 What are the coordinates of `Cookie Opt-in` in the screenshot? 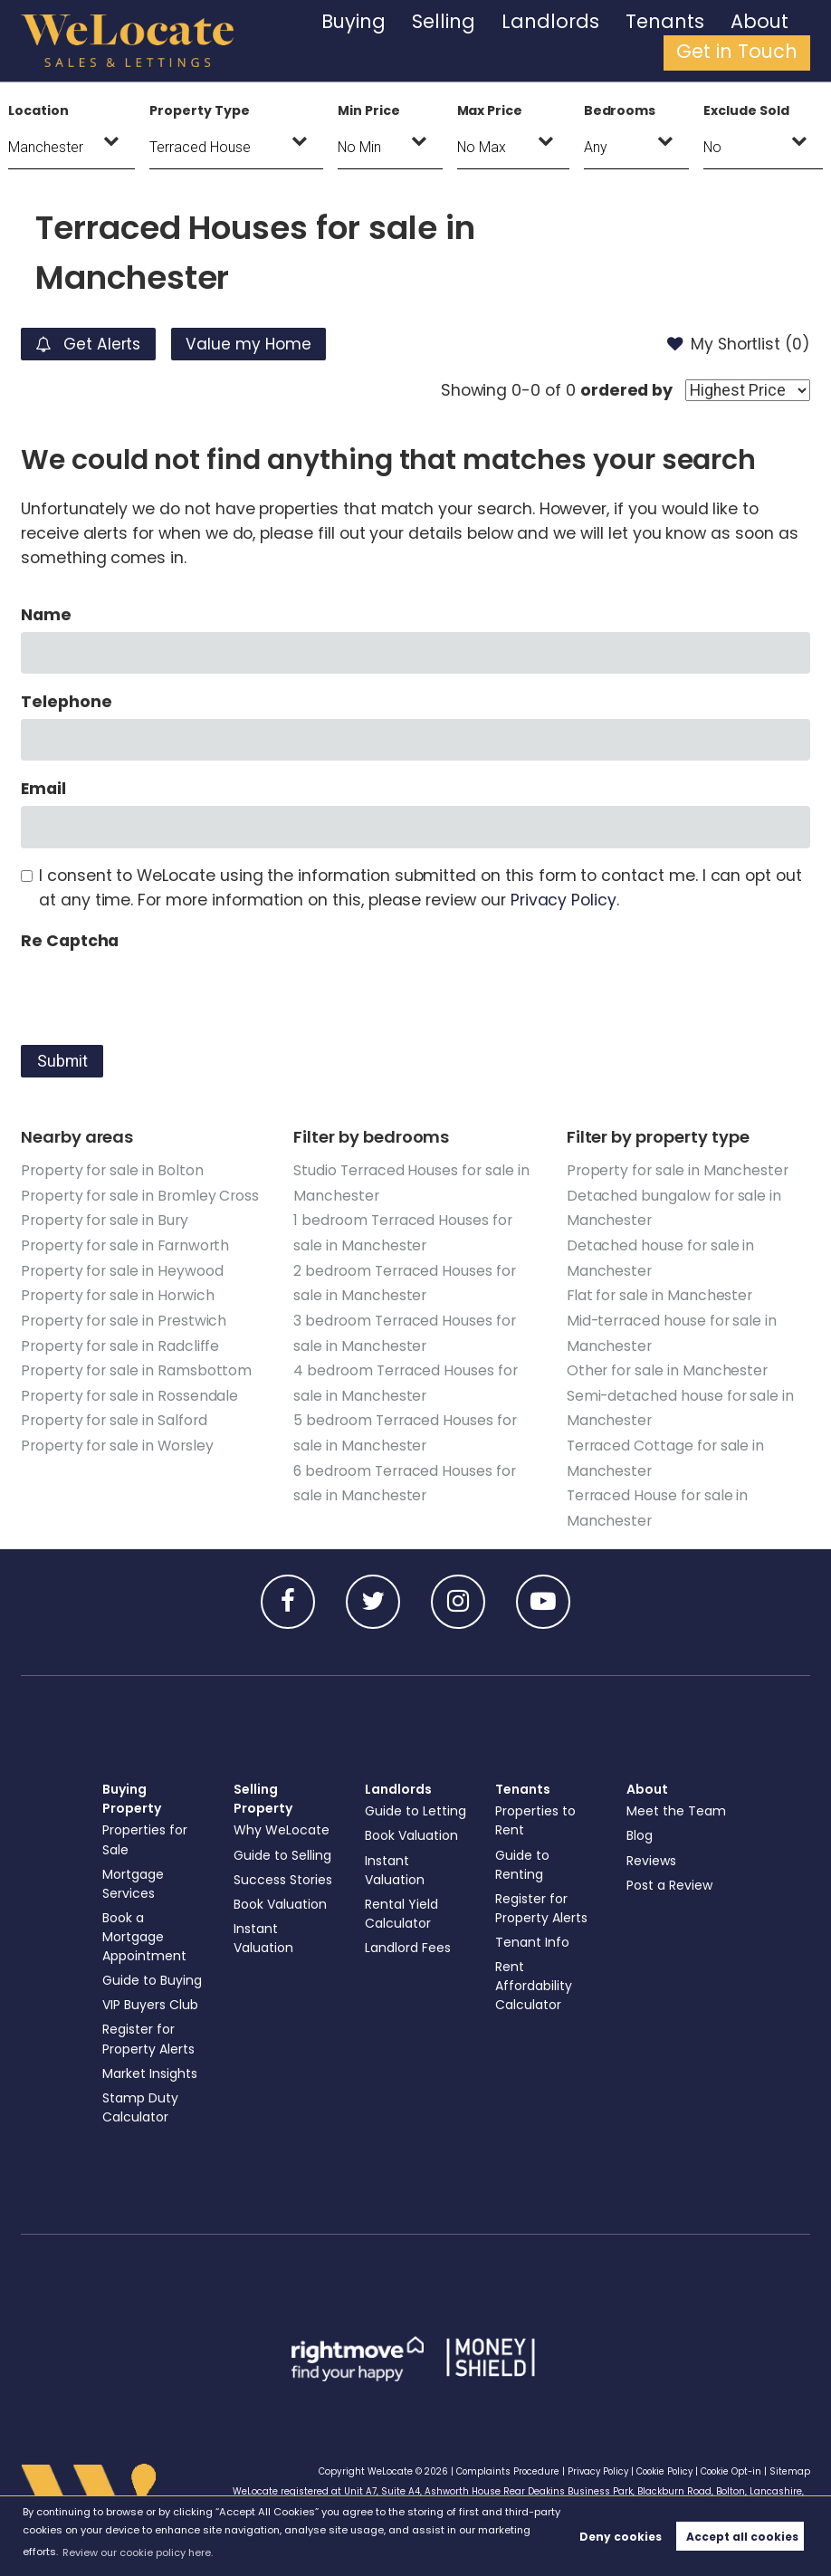 It's located at (730, 2464).